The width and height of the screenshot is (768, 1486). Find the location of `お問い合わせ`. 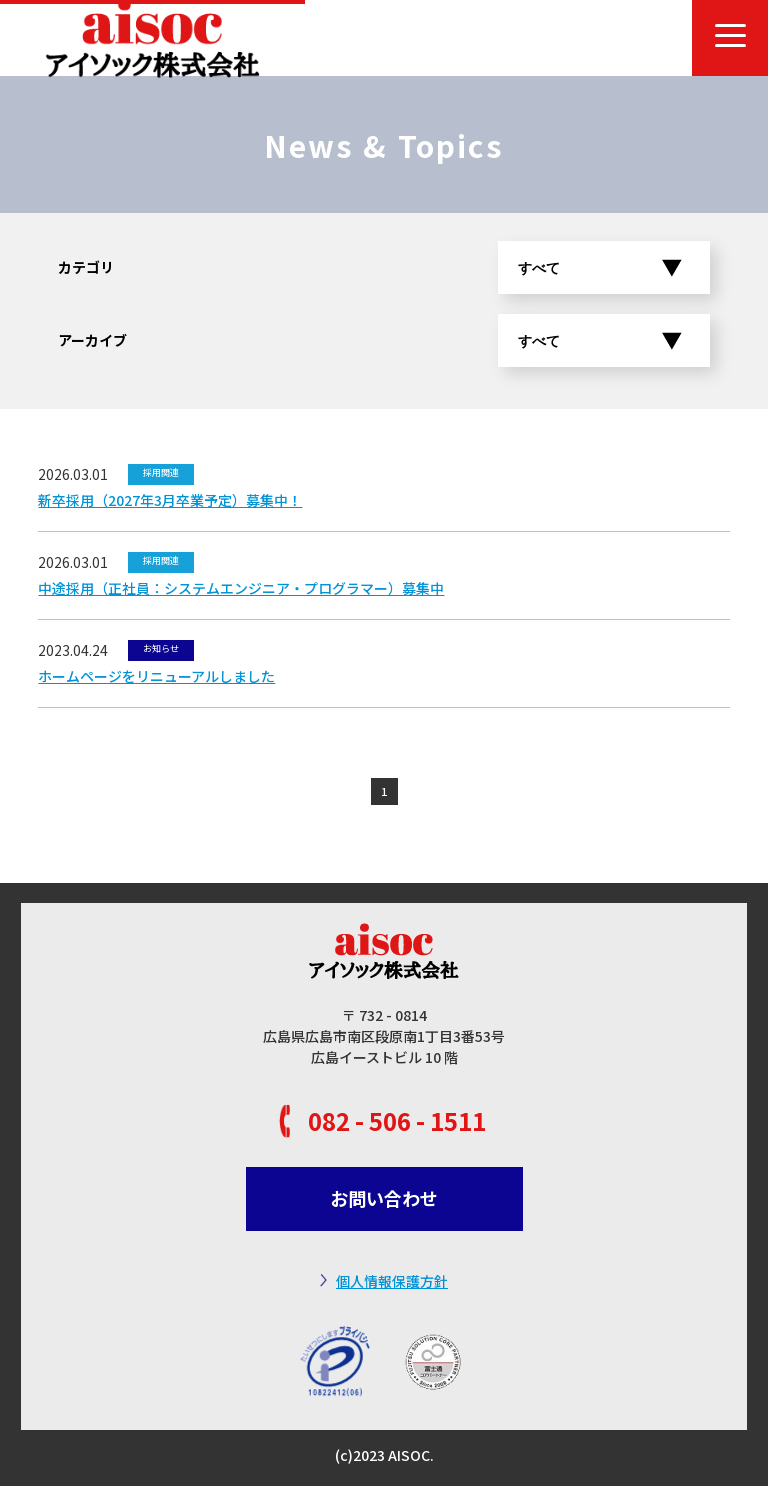

お問い合わせ is located at coordinates (384, 1198).